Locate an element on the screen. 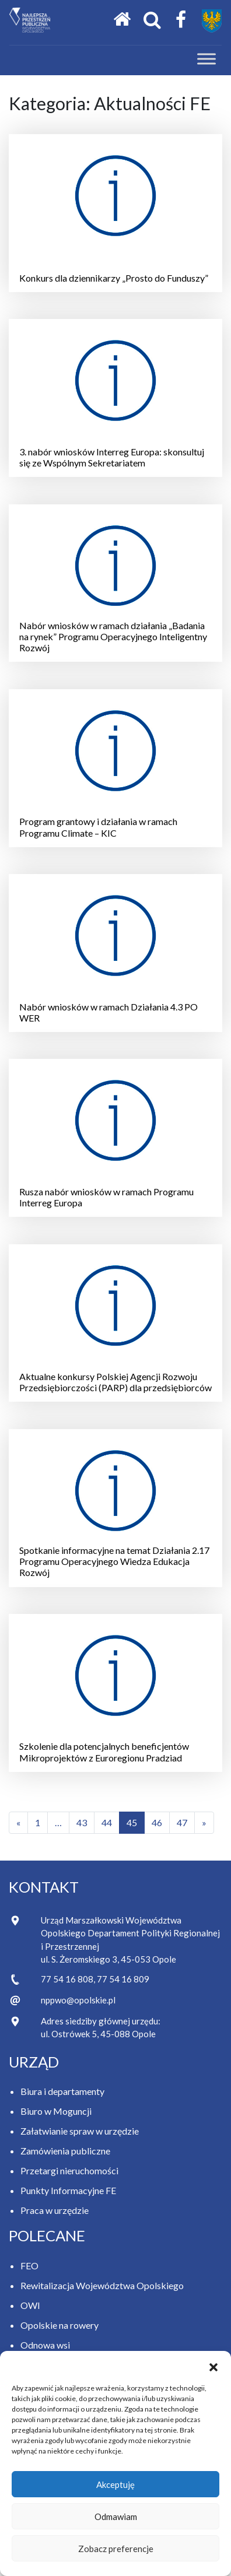 The image size is (231, 2576). [button] is located at coordinates (213, 2365).